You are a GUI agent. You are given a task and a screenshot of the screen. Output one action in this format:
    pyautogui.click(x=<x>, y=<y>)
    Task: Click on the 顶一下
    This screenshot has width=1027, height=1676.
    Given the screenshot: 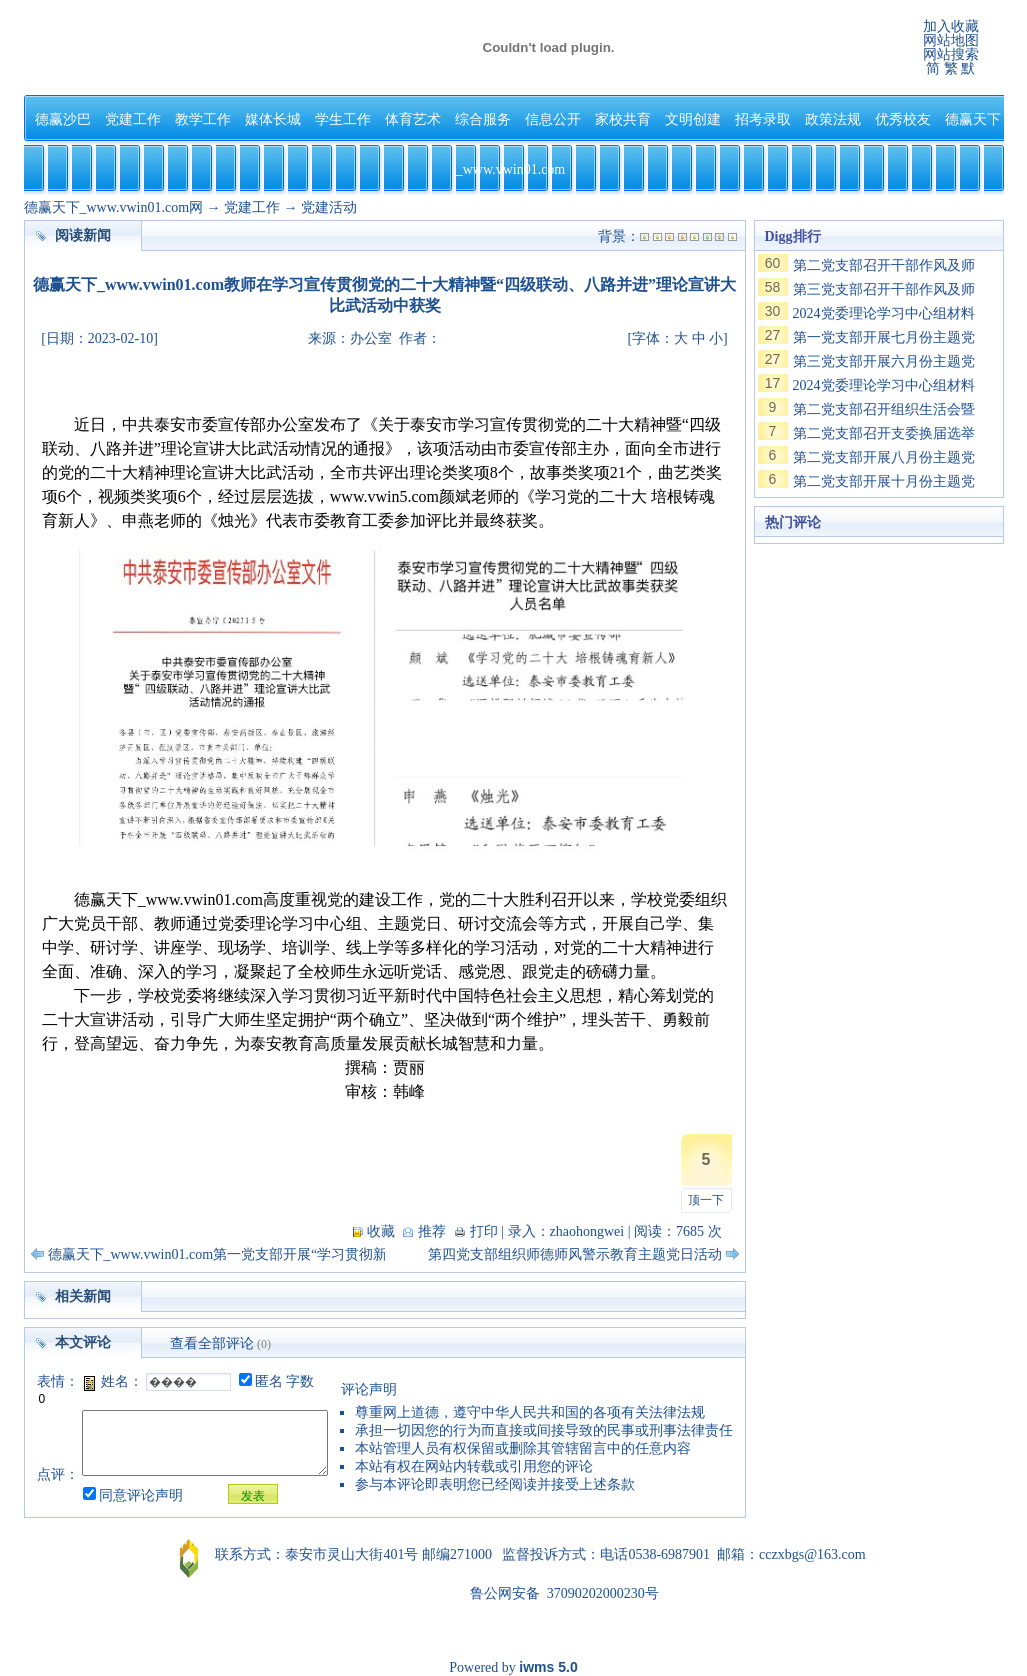 What is the action you would take?
    pyautogui.click(x=706, y=1200)
    